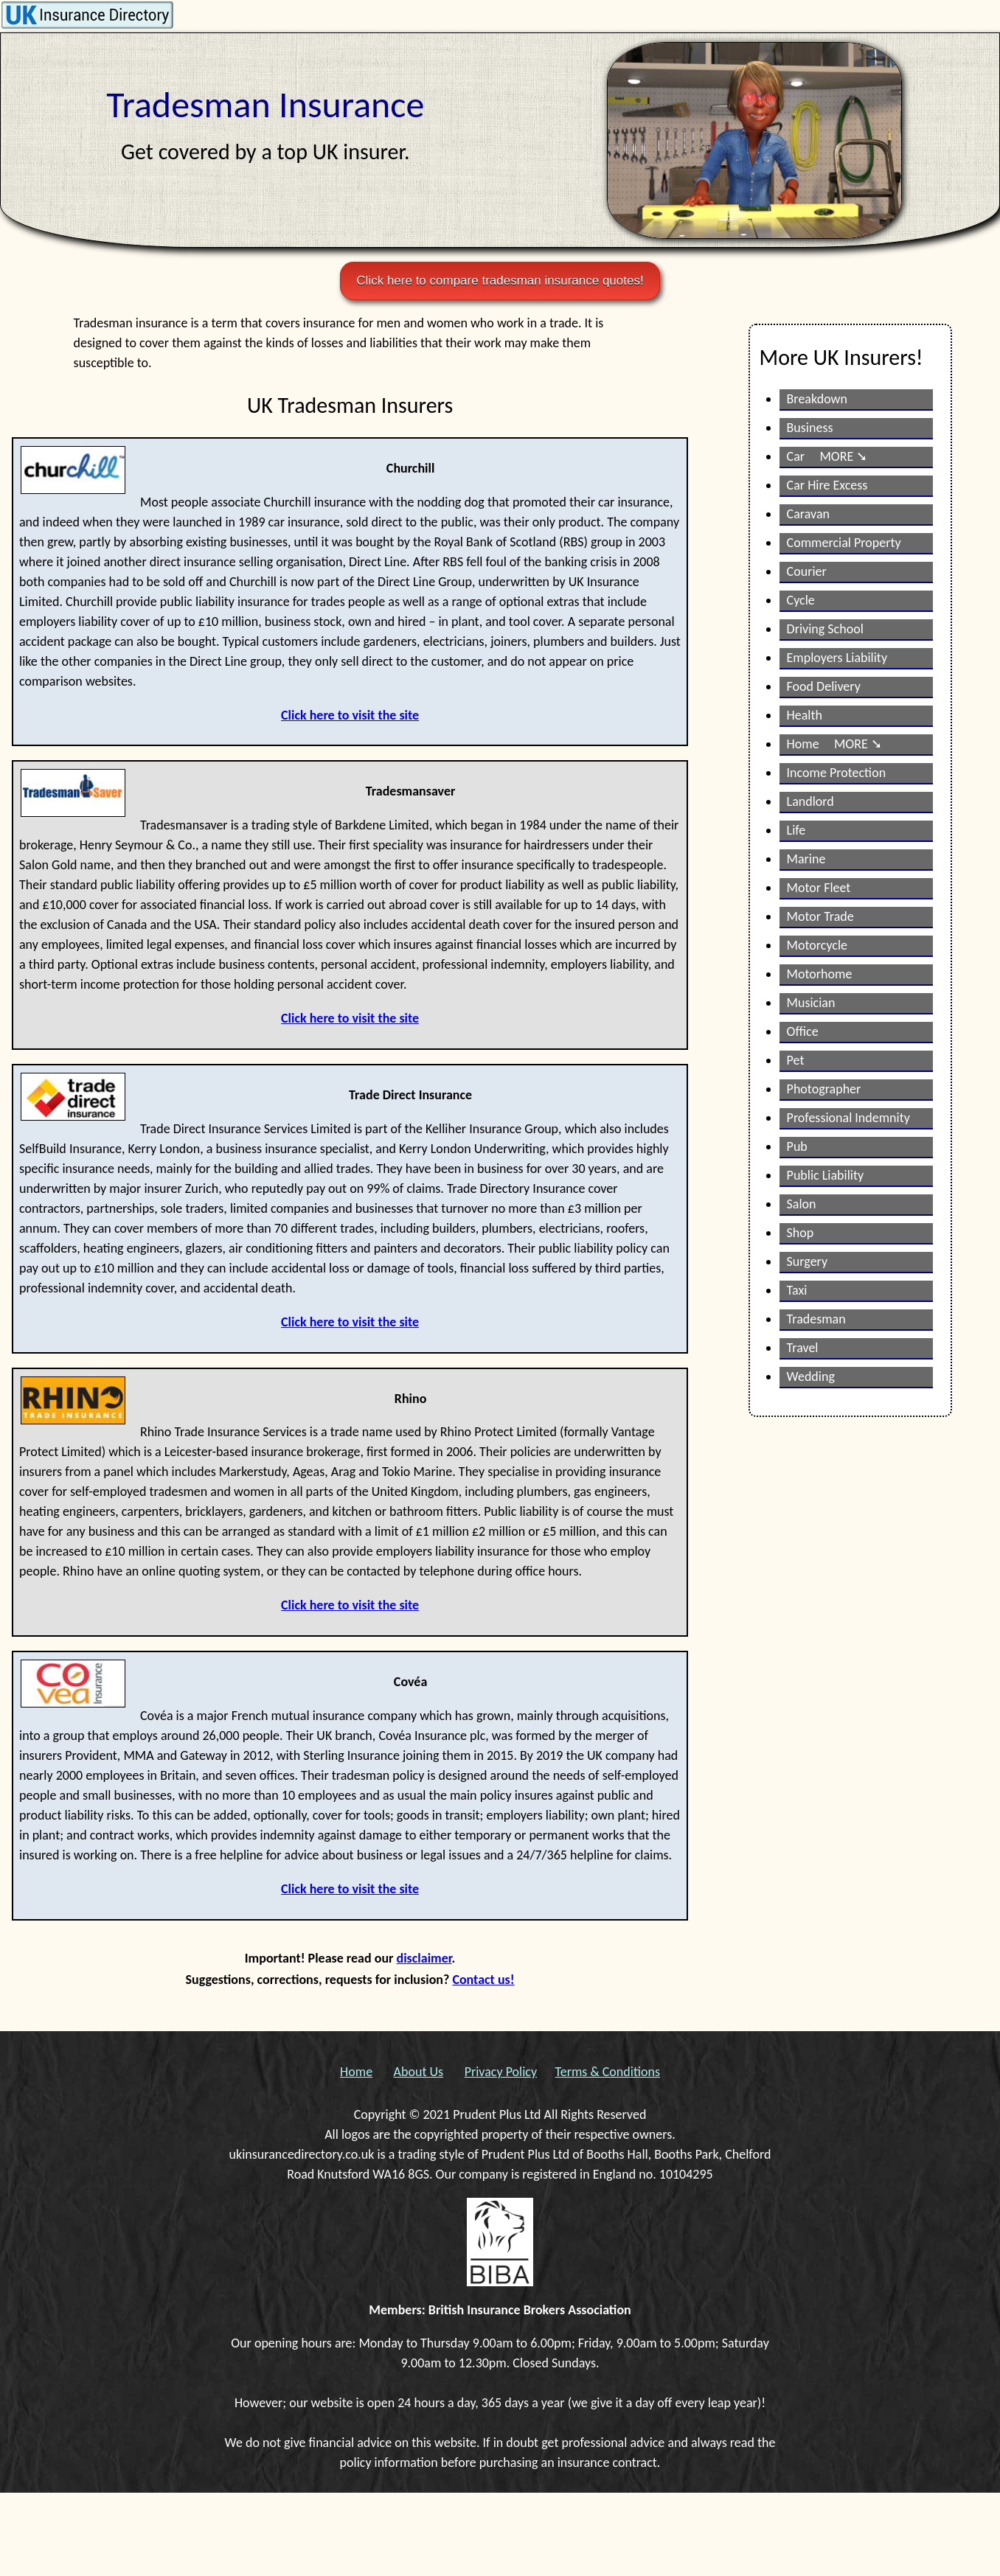 This screenshot has height=2576, width=1000. Describe the element at coordinates (803, 1031) in the screenshot. I see `Office` at that location.